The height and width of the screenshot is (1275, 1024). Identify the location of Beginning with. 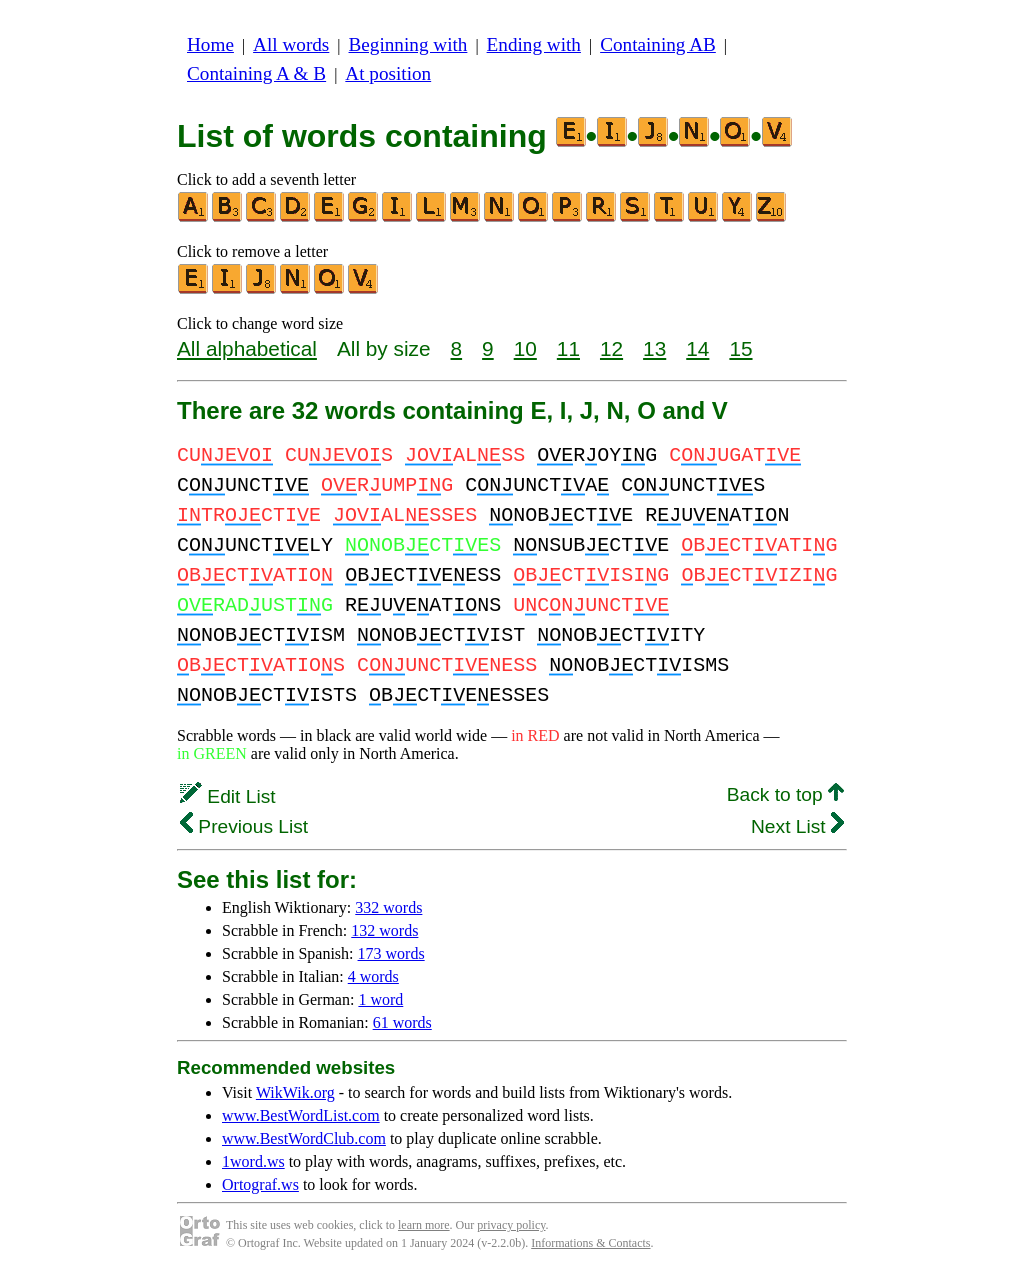
(408, 44).